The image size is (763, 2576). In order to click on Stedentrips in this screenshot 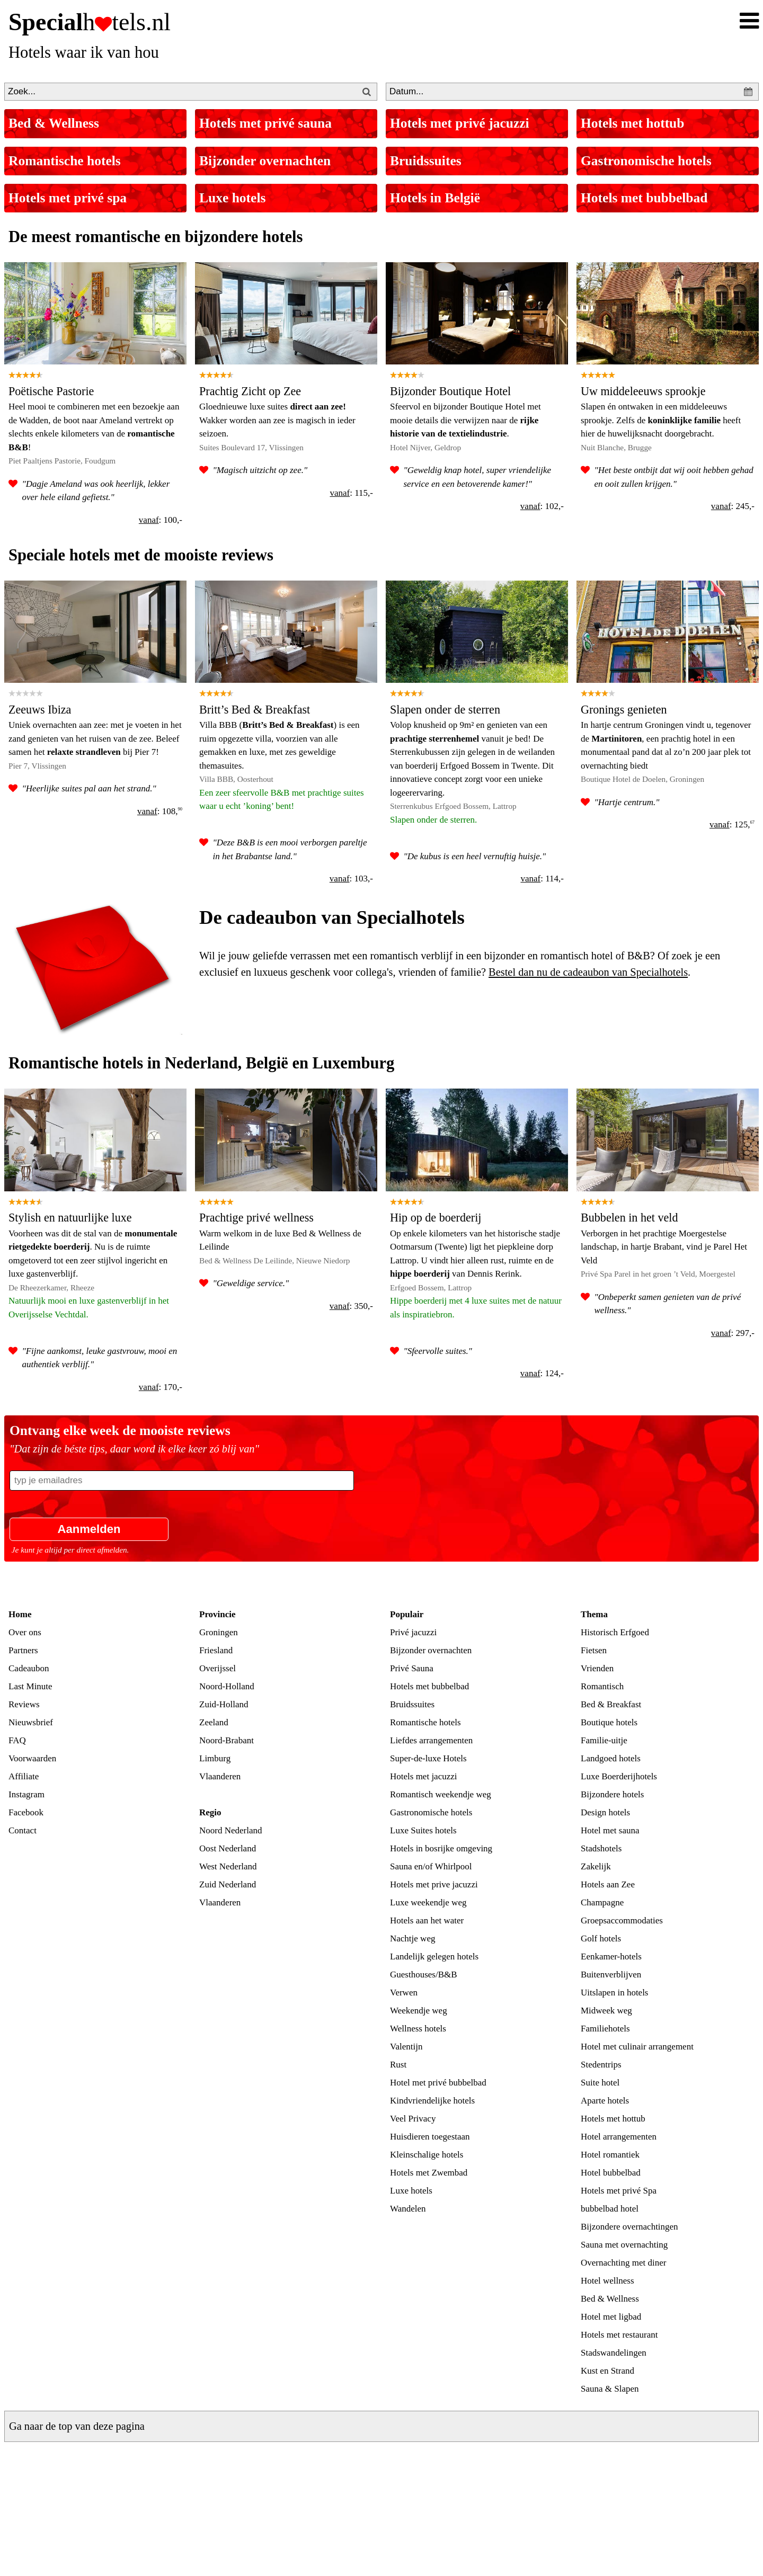, I will do `click(601, 2065)`.